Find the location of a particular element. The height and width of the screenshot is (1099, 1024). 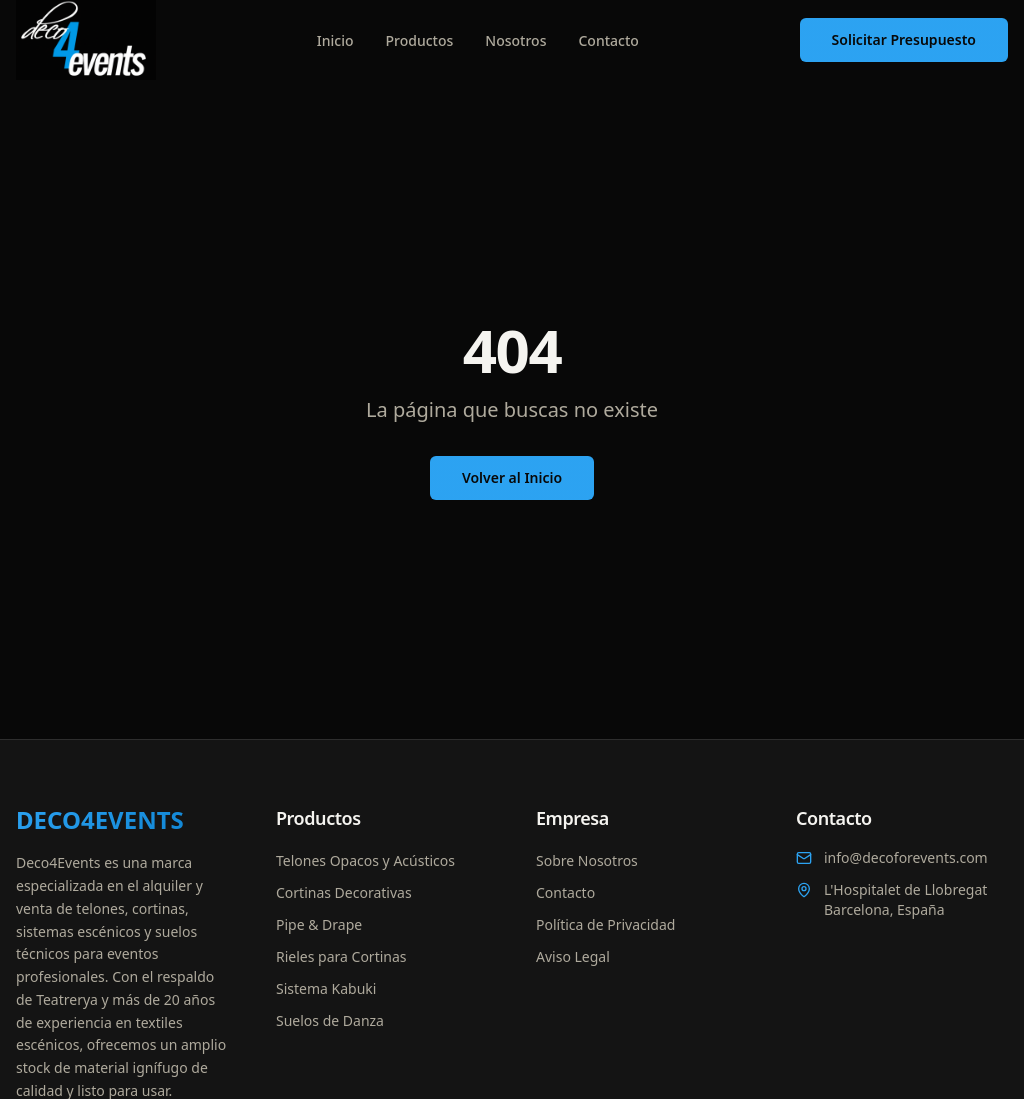

Sobre Nosotros is located at coordinates (587, 860).